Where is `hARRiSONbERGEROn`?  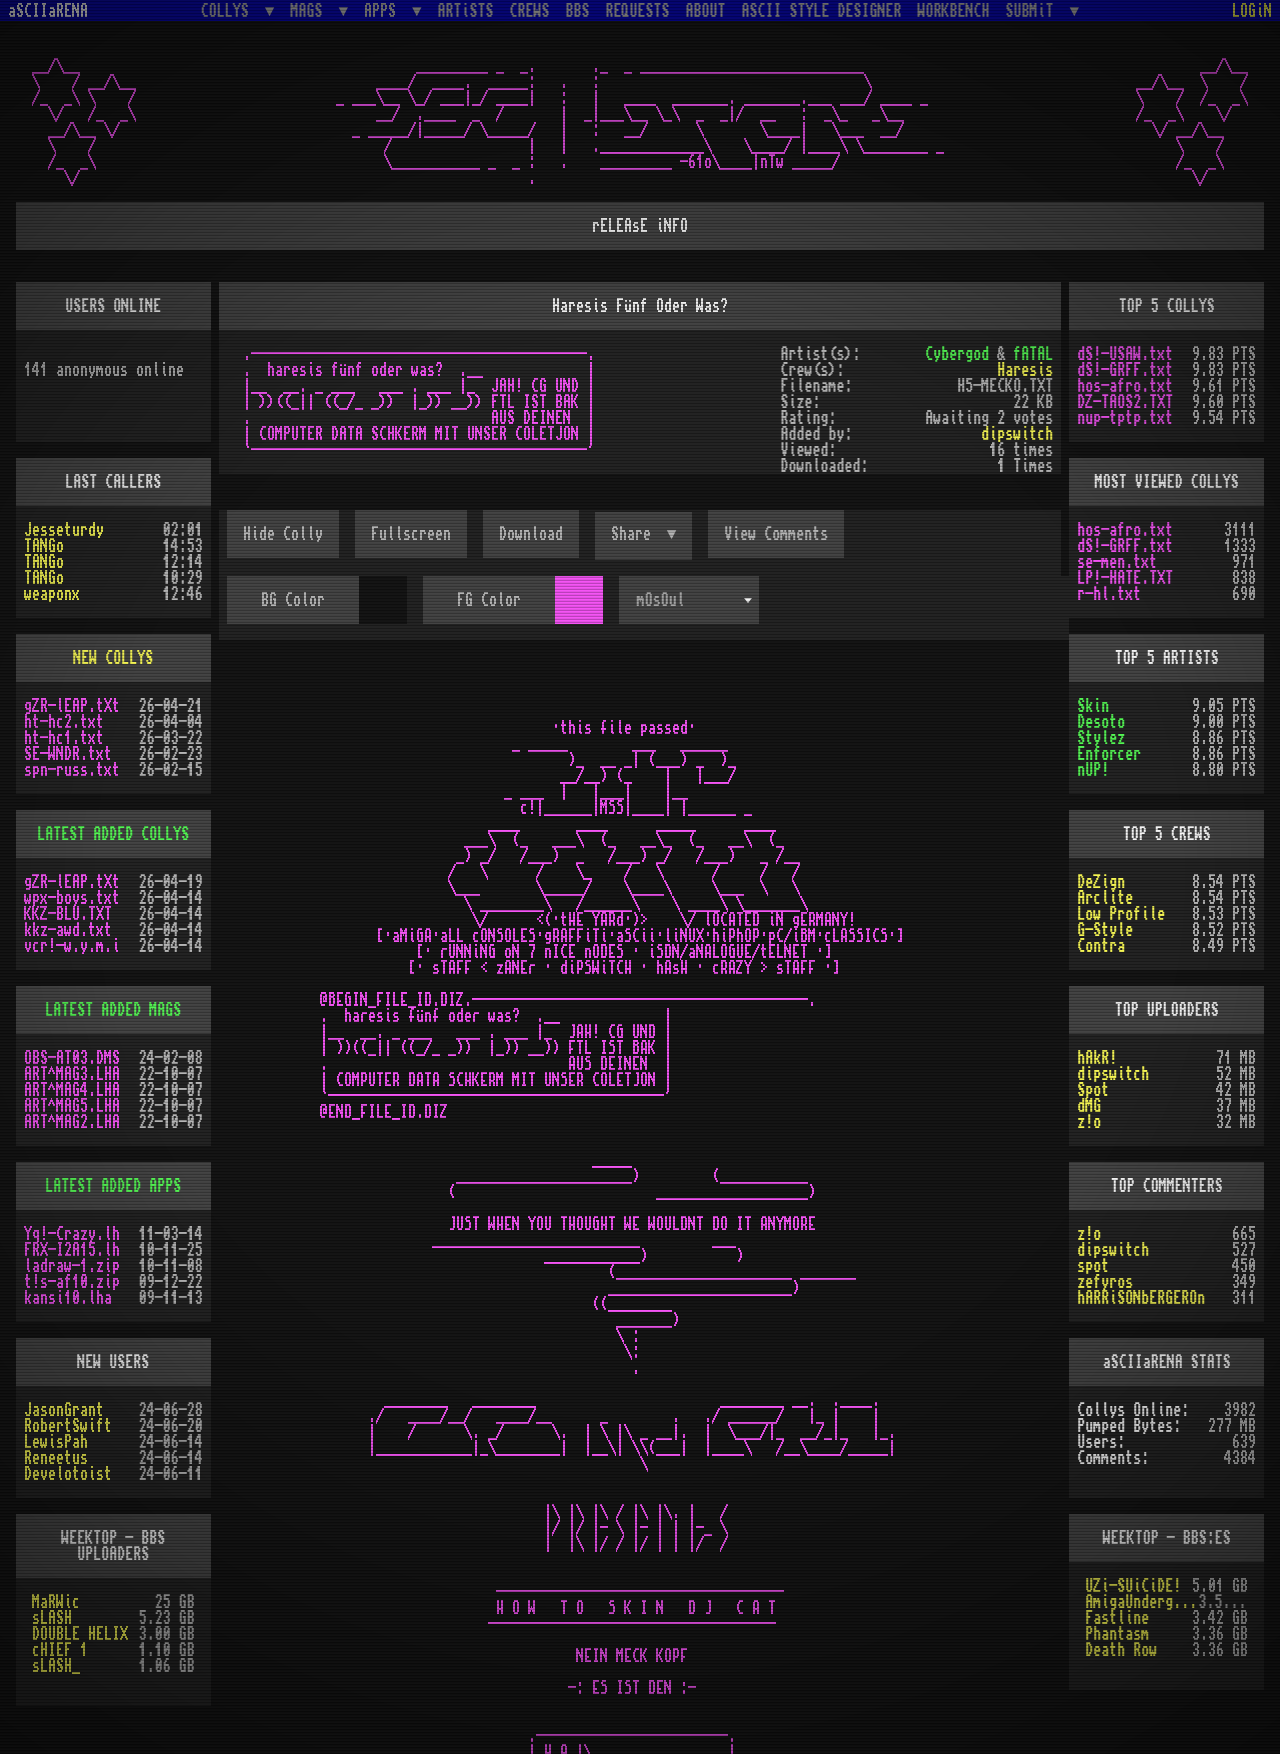
hARRiSONbERGEROn is located at coordinates (1141, 1298).